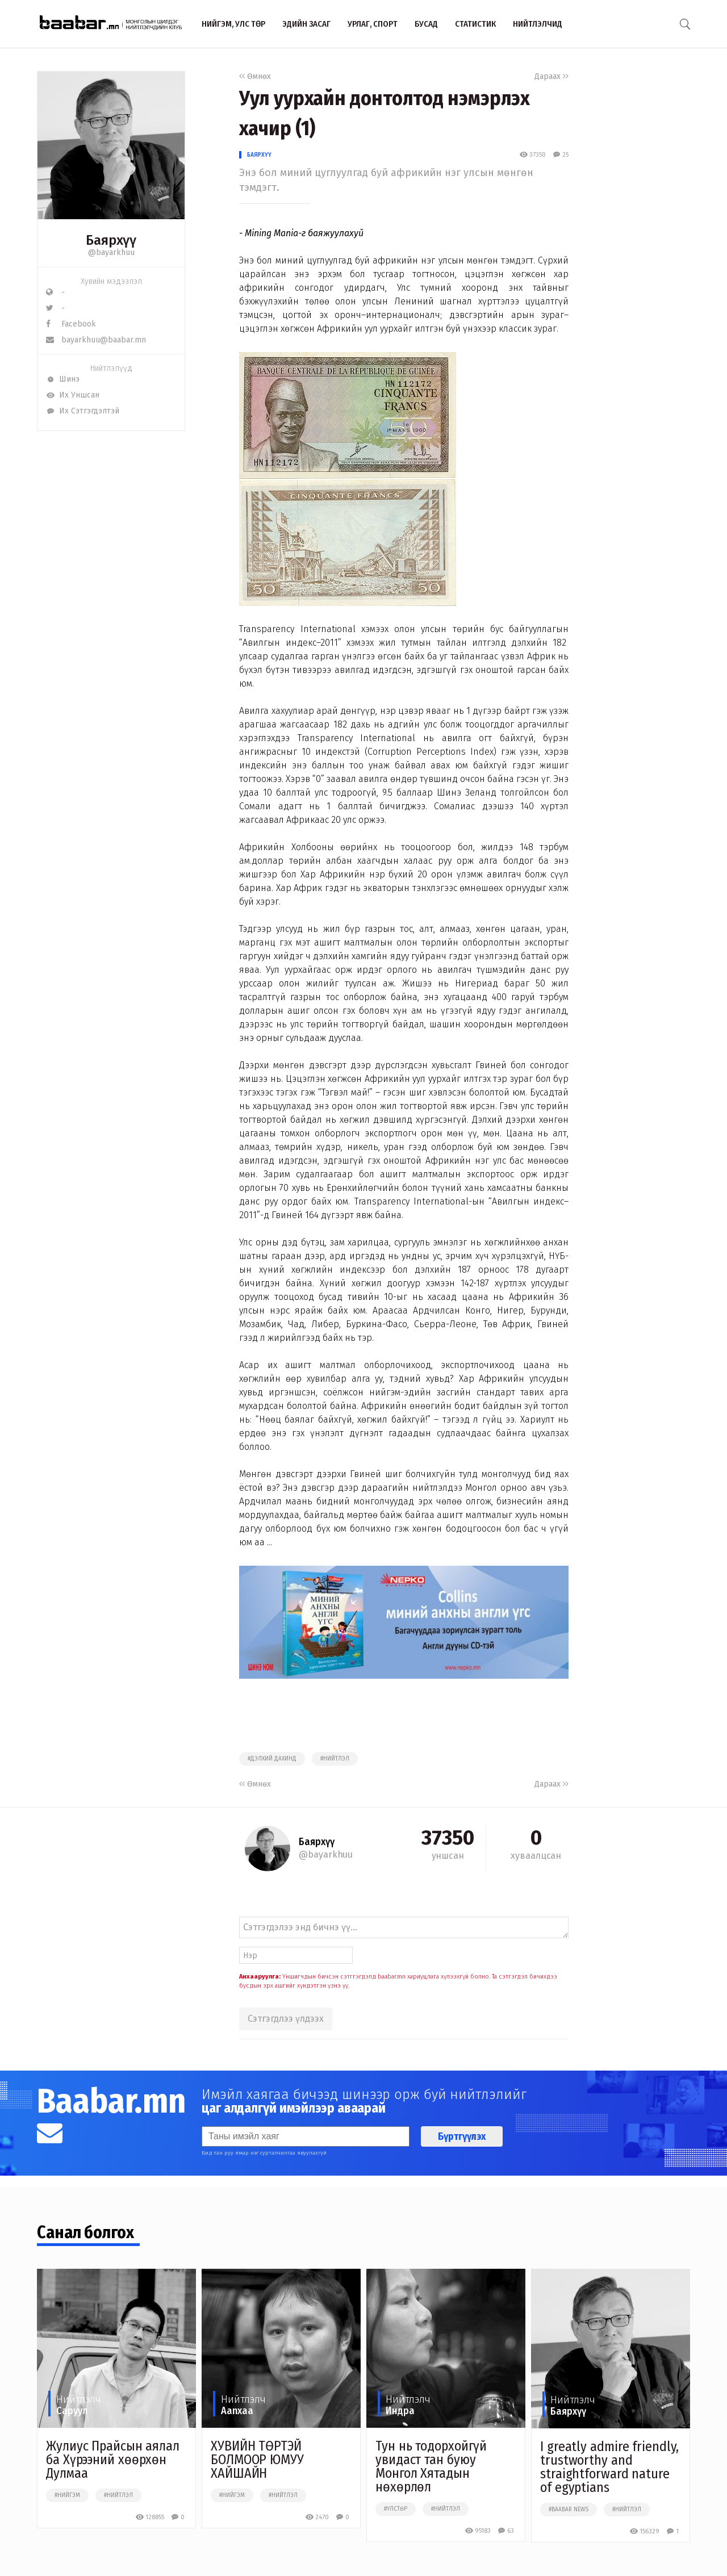 The height and width of the screenshot is (2576, 727). I want to click on #дэлхий дахинд, so click(272, 1758).